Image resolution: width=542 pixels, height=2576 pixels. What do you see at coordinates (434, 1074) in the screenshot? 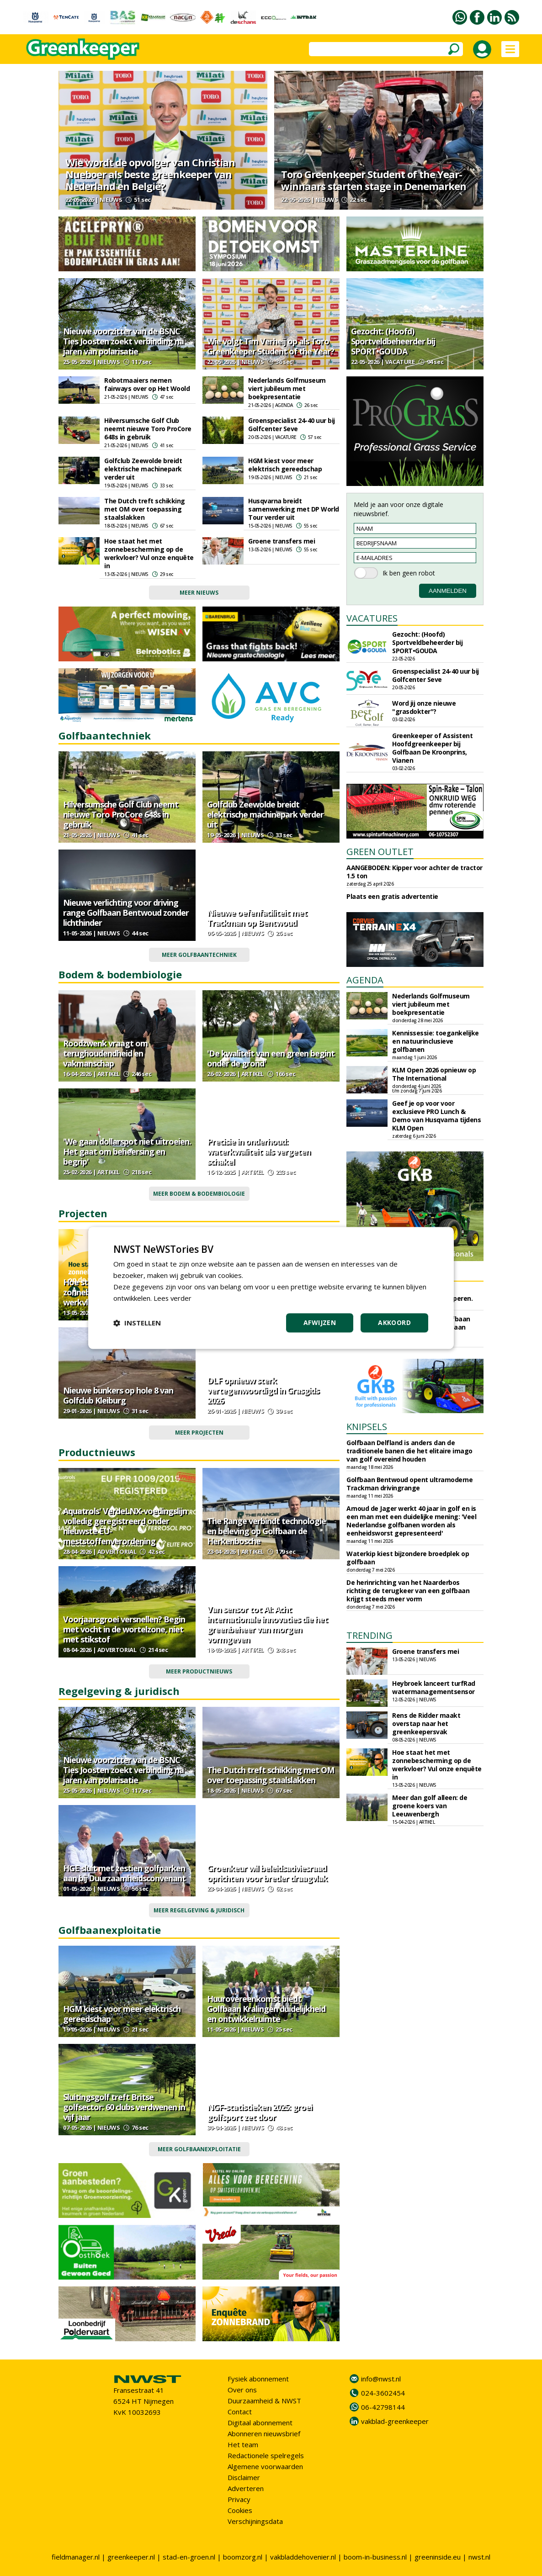
I see `KLM Open 2026 opnieuw op The International` at bounding box center [434, 1074].